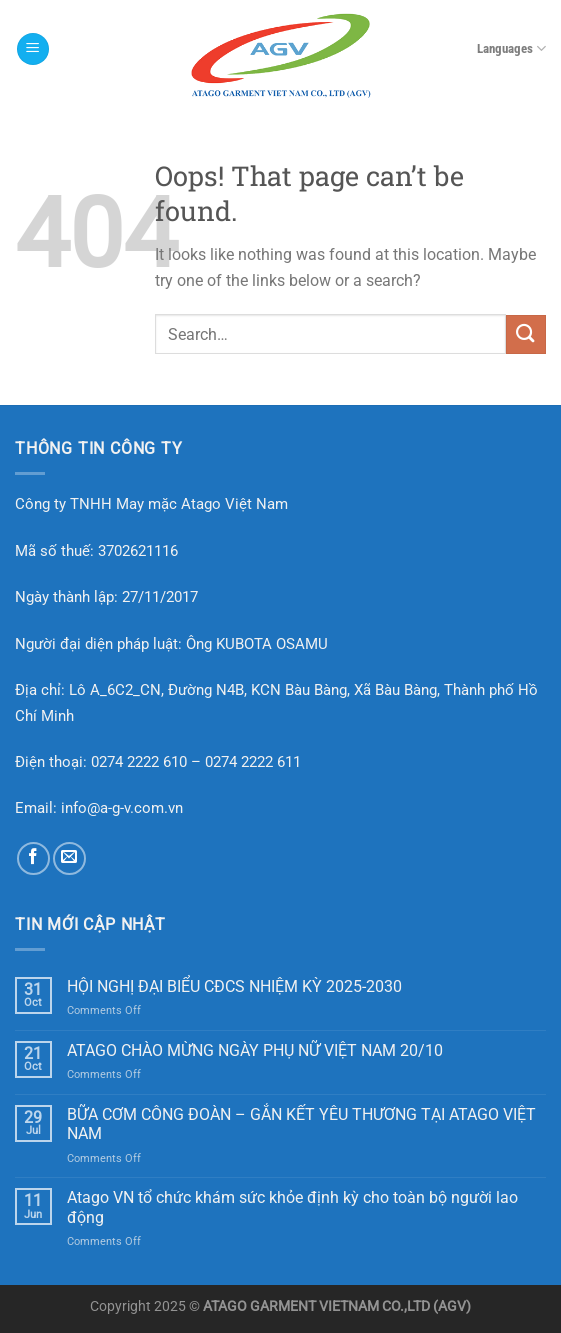  What do you see at coordinates (234, 986) in the screenshot?
I see `HỘI NGHỊ ĐẠI BIỂU CĐCS NHIỆM KỲ 2025-2030` at bounding box center [234, 986].